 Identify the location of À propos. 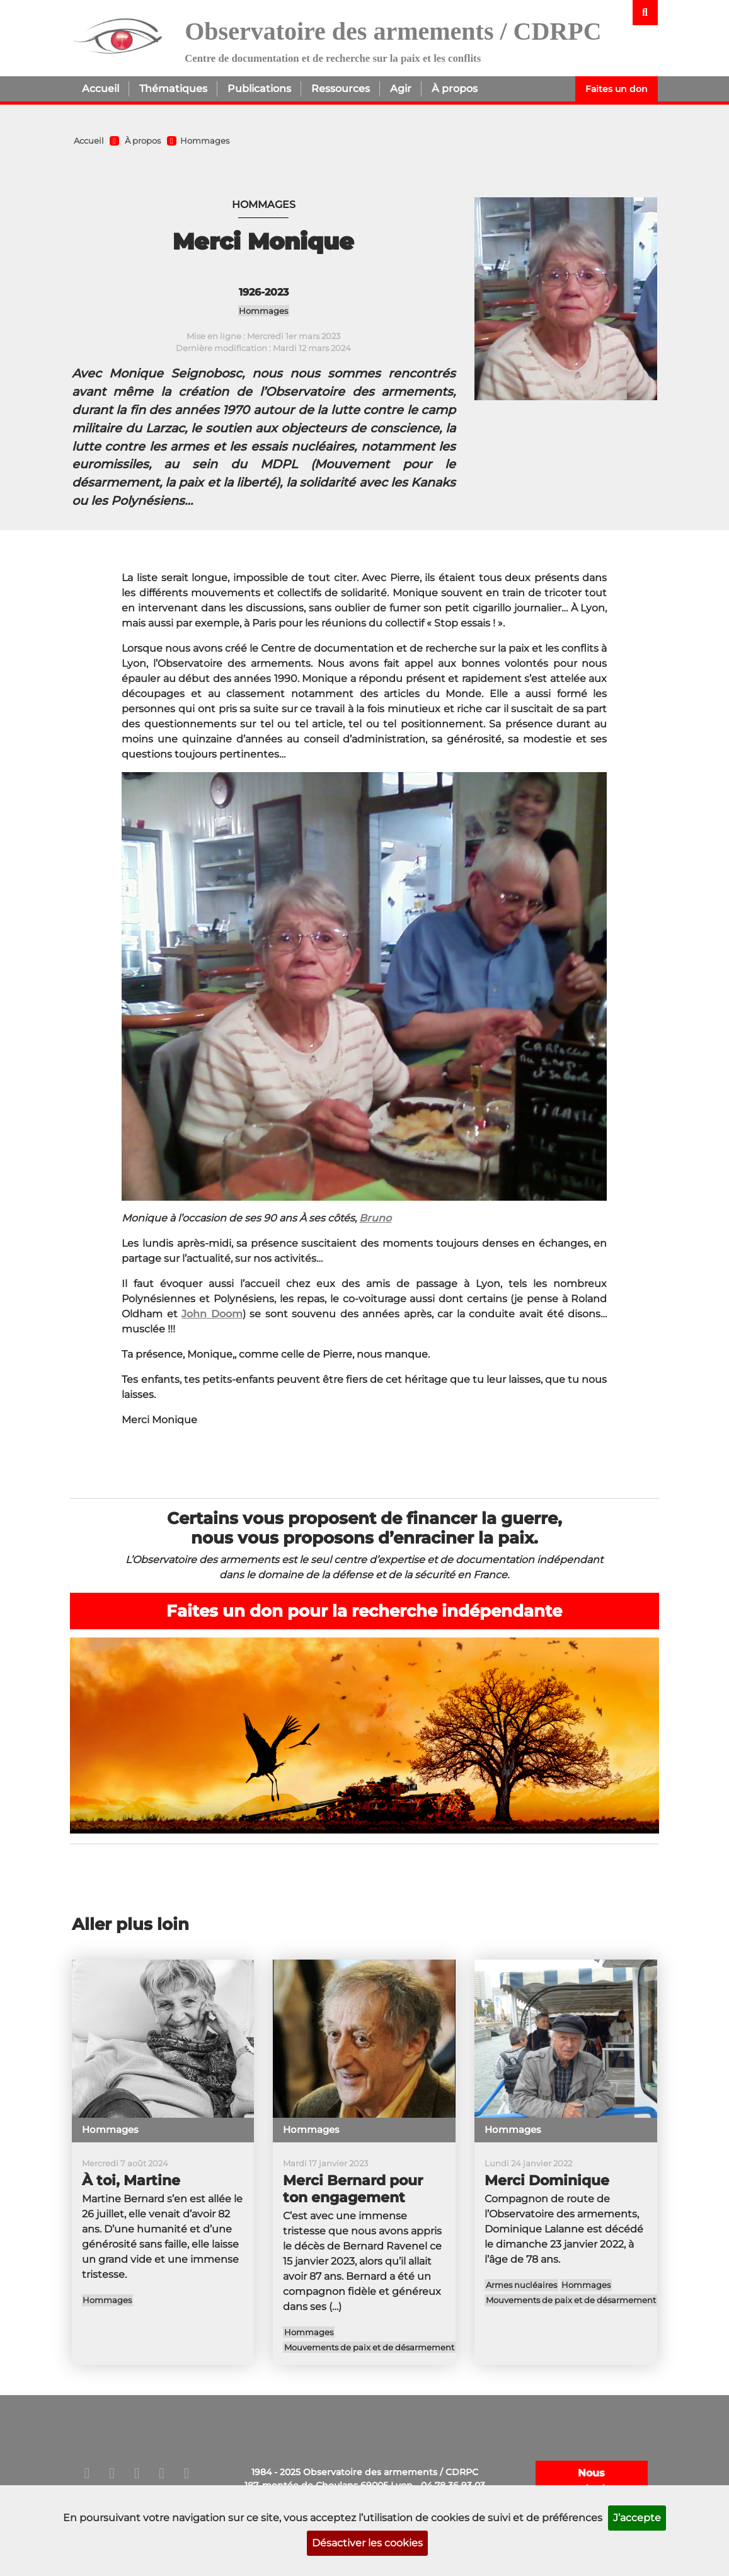
(455, 89).